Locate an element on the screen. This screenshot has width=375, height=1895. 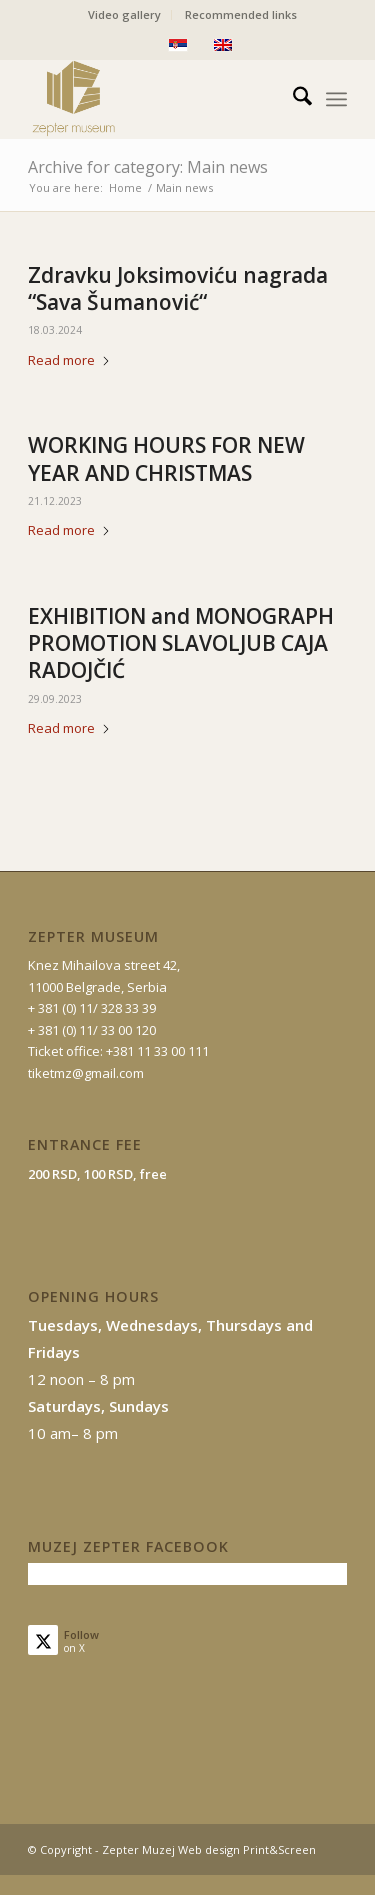
[mz-logo-eng] is located at coordinates (155, 99).